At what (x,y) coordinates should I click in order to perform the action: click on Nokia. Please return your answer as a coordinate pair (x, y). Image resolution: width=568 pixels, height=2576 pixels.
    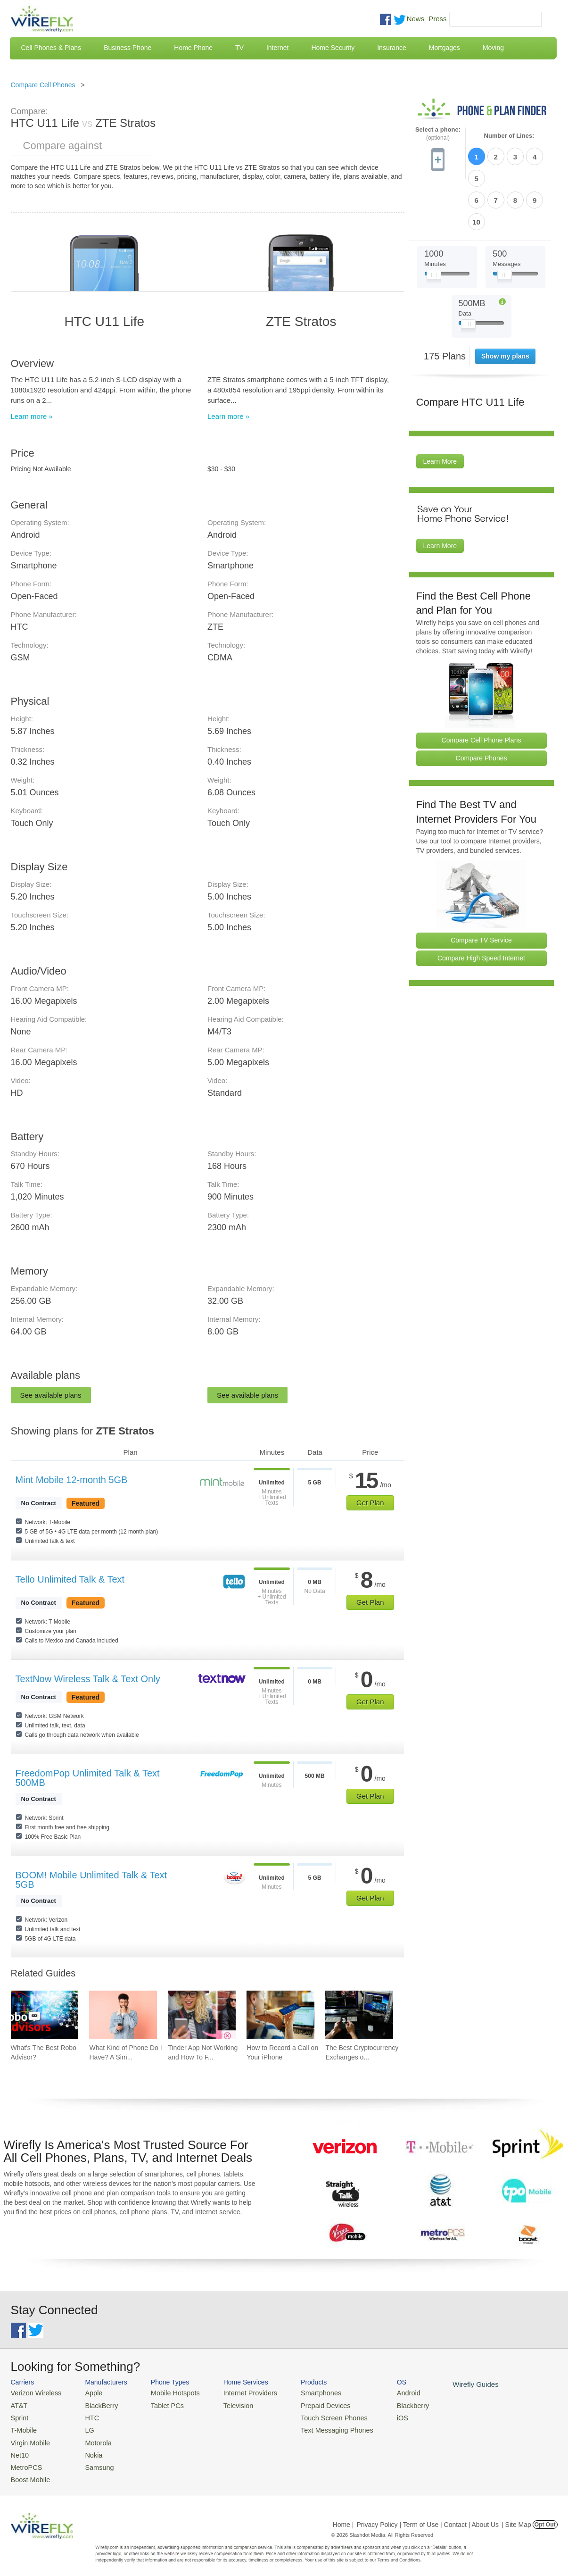
    Looking at the image, I should click on (87, 2449).